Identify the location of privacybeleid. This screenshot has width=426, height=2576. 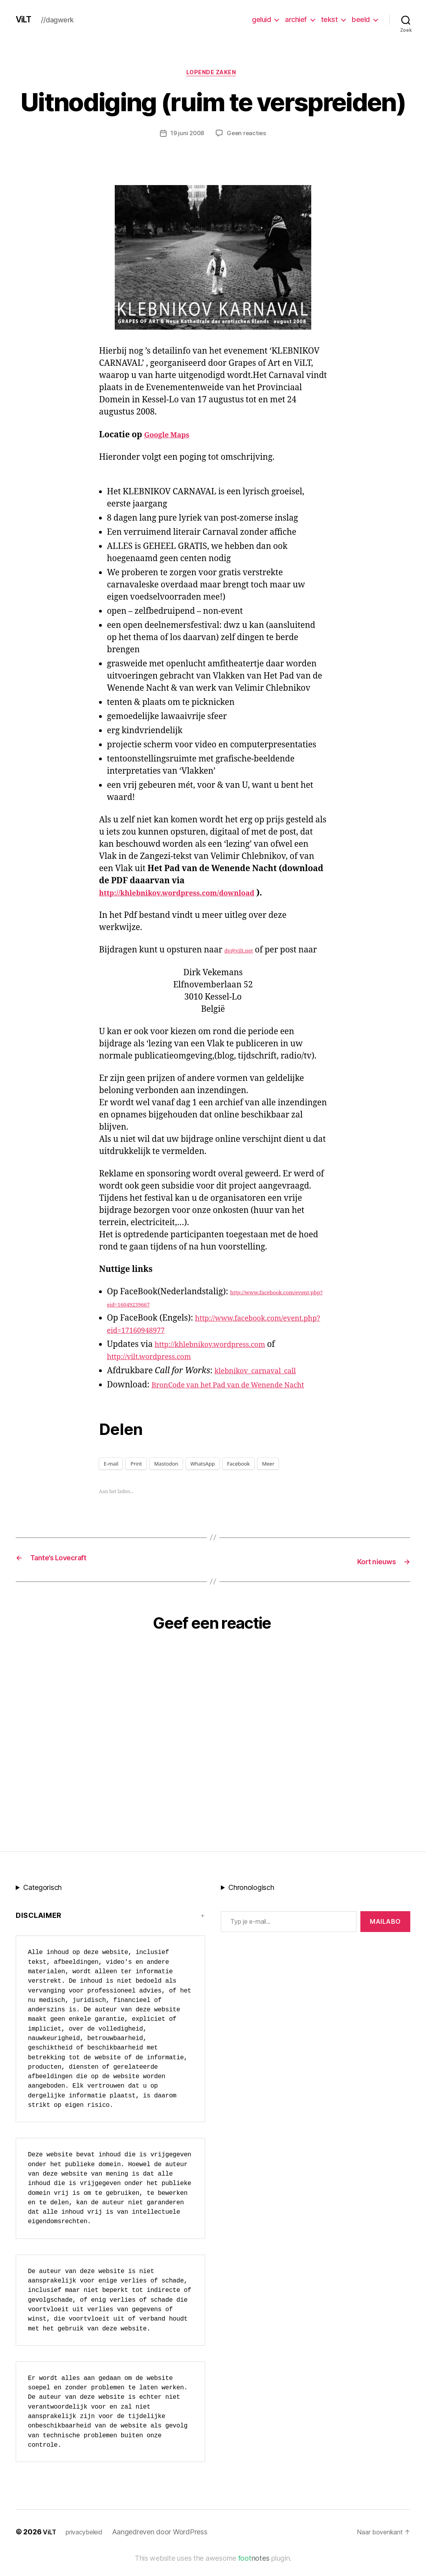
(88, 2545).